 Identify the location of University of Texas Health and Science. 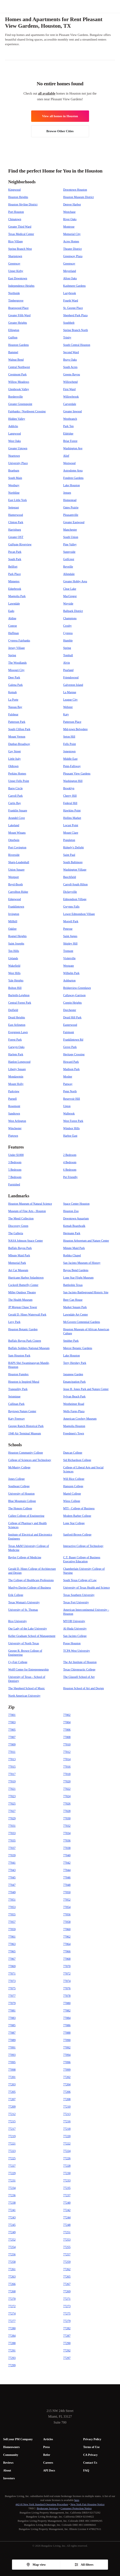
(86, 1587).